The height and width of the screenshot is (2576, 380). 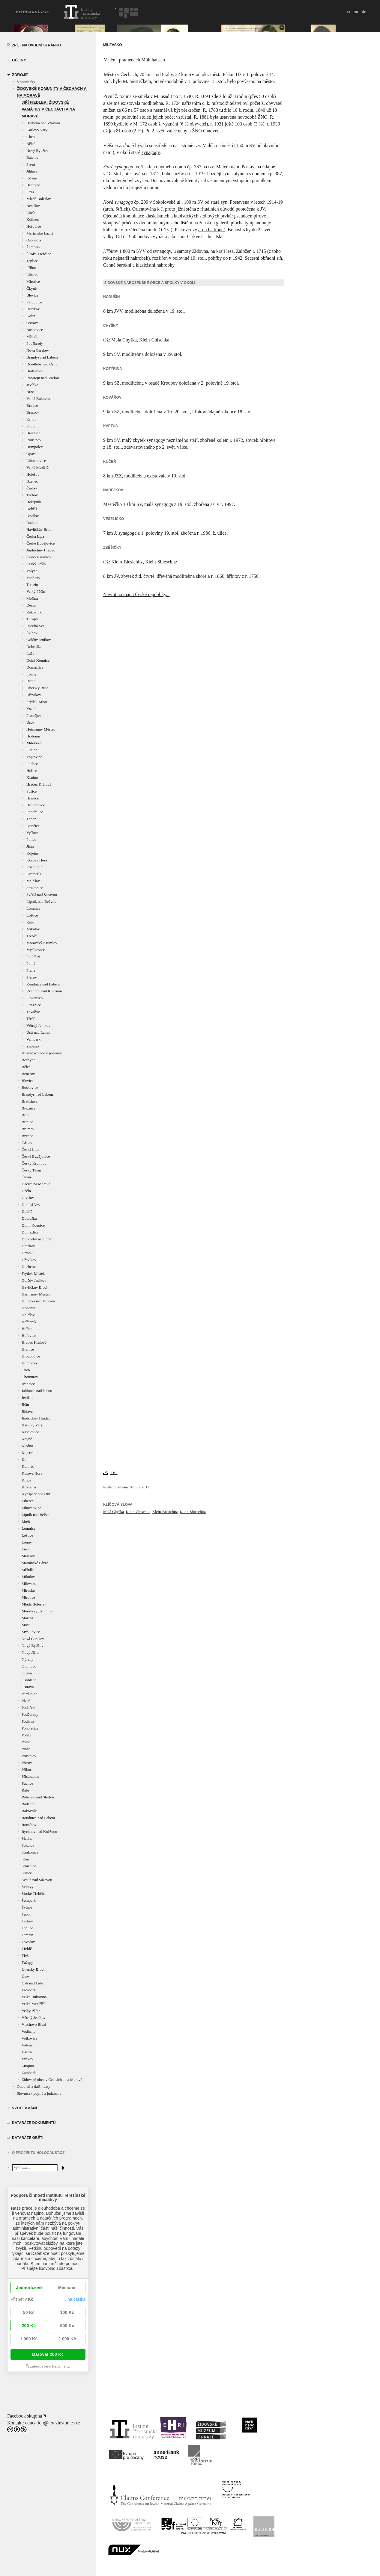 I want to click on Bechyně, so click(x=33, y=185).